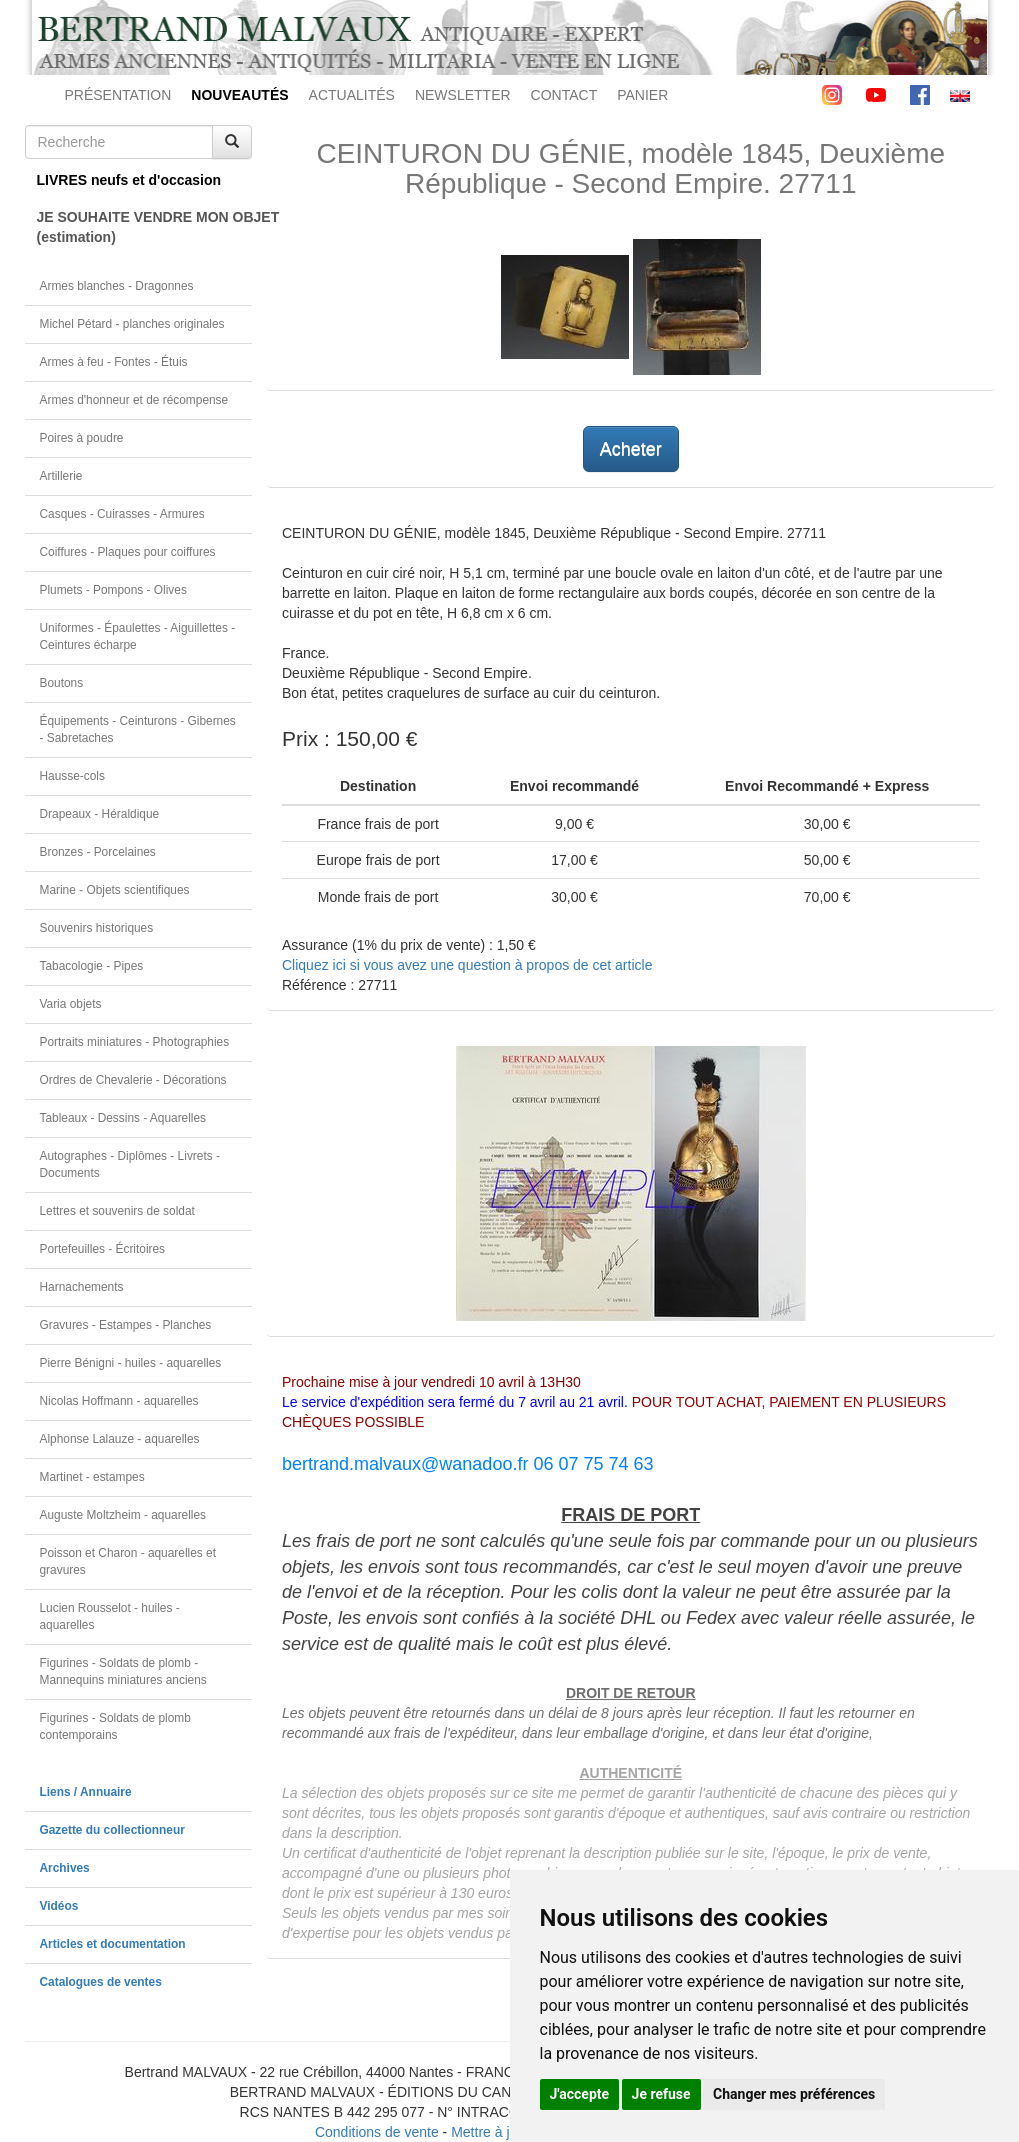 The image size is (1019, 2142). Describe the element at coordinates (61, 476) in the screenshot. I see `Artillerie` at that location.